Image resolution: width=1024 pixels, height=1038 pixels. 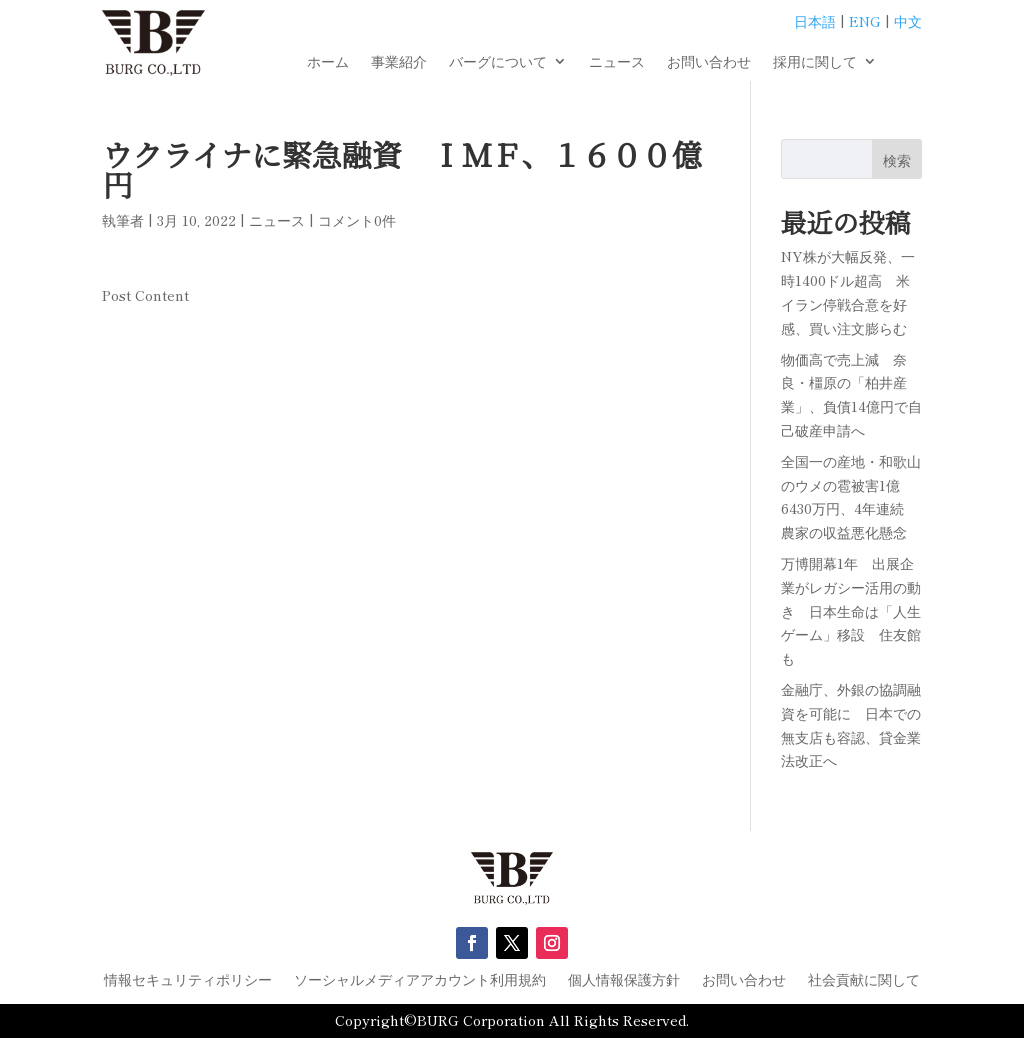 I want to click on ENG, so click(x=865, y=21).